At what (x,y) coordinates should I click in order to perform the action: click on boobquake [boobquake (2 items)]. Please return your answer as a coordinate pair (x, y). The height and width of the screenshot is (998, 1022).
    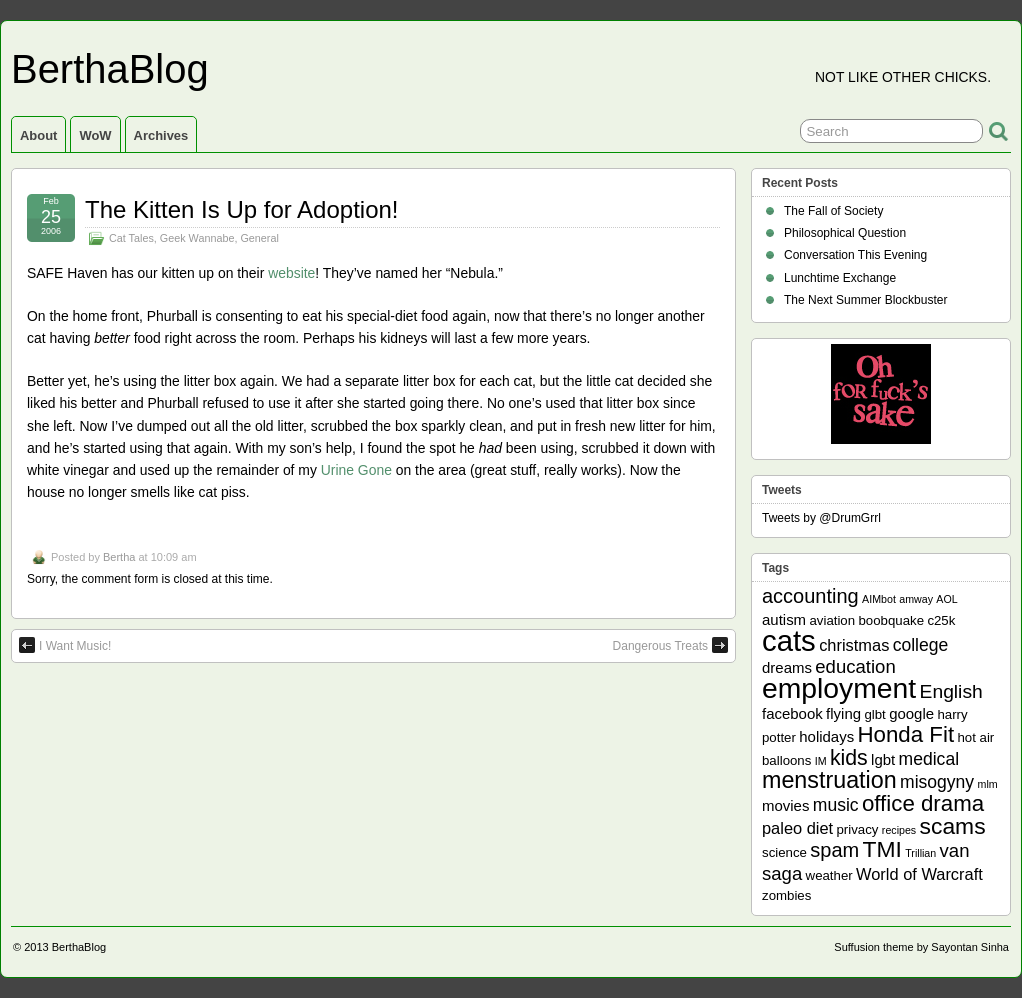
    Looking at the image, I should click on (891, 620).